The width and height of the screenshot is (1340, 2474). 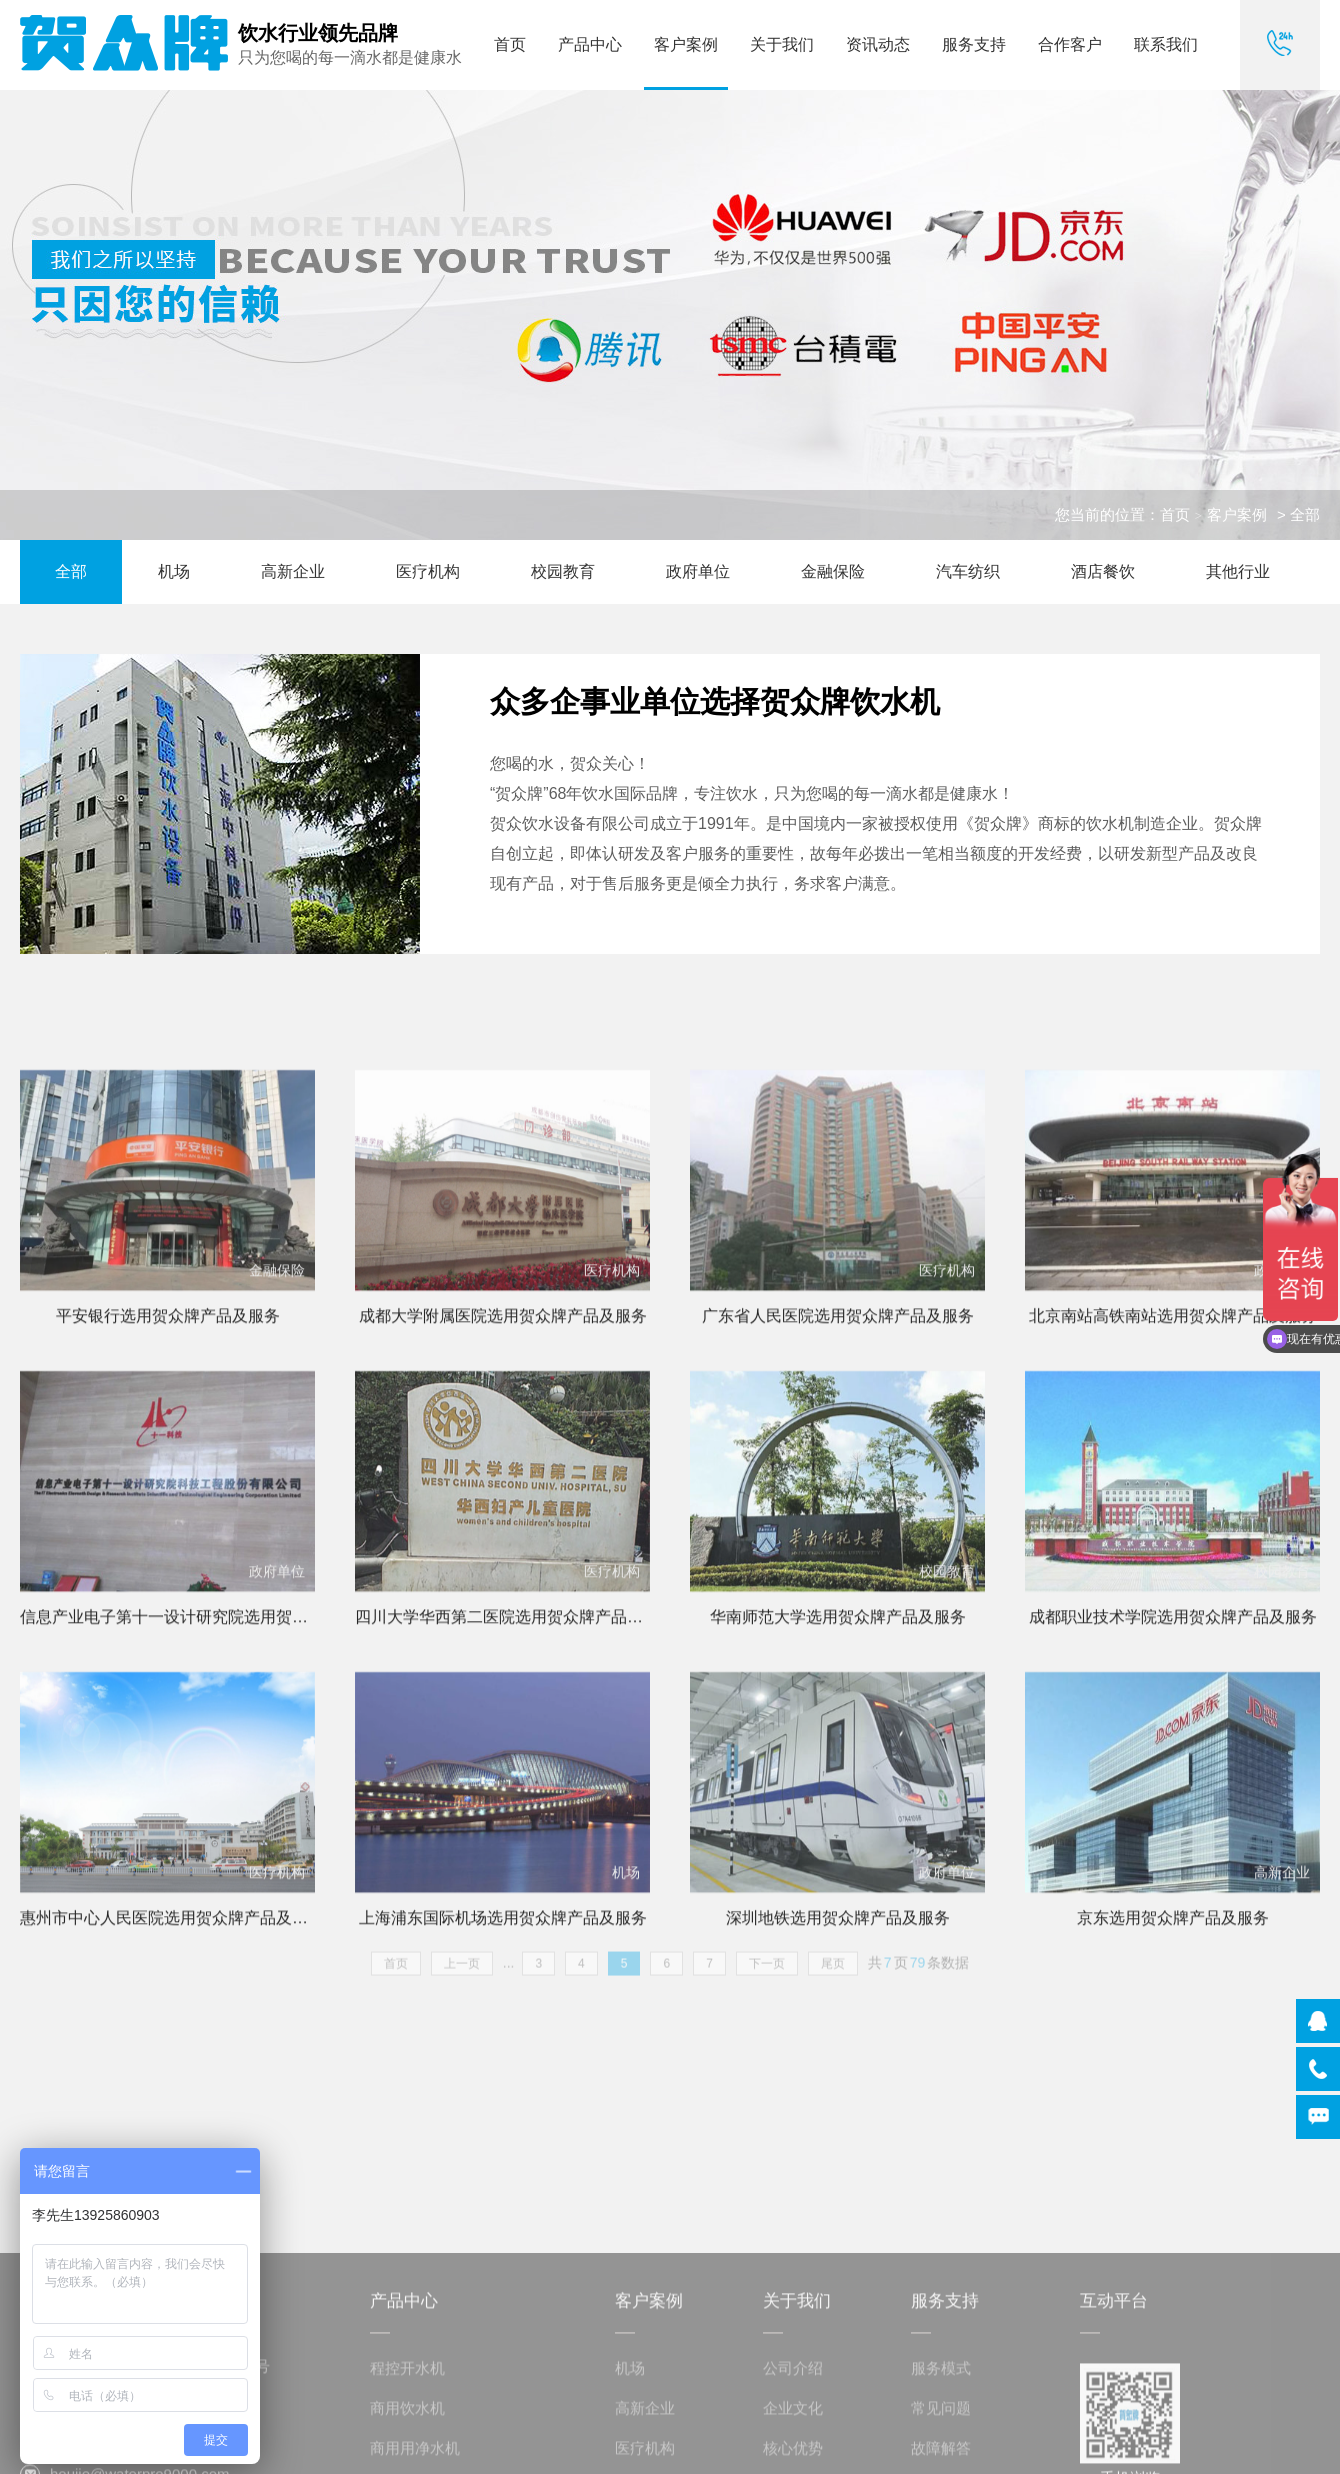 What do you see at coordinates (510, 44) in the screenshot?
I see `首页` at bounding box center [510, 44].